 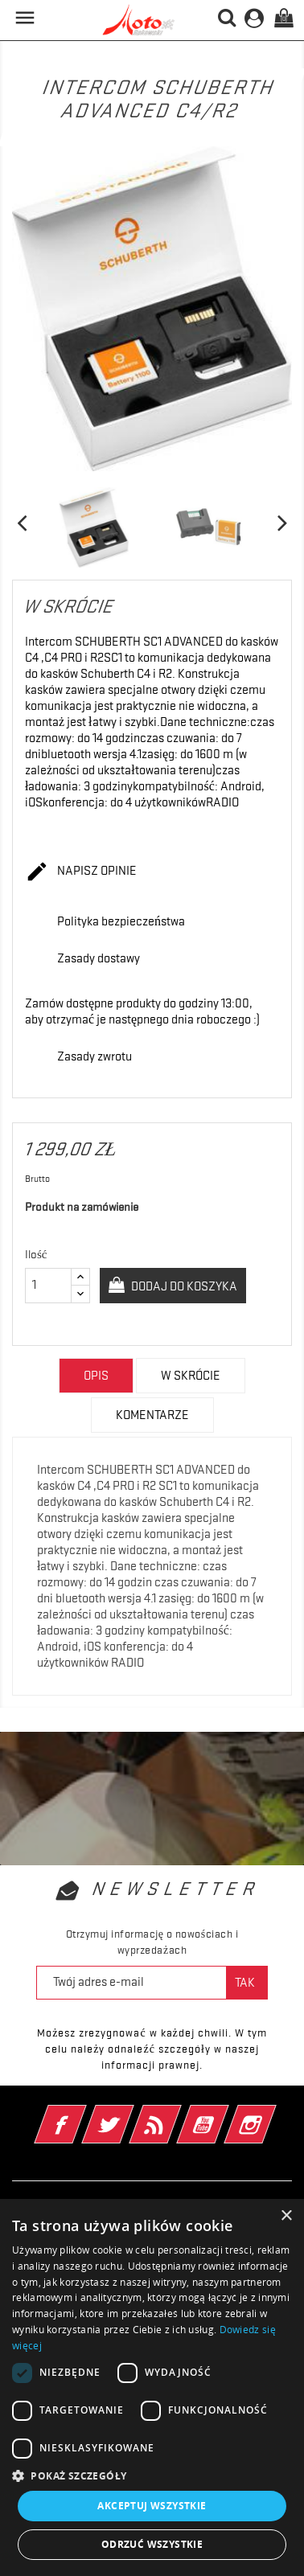 I want to click on × [button], so click(x=286, y=2216).